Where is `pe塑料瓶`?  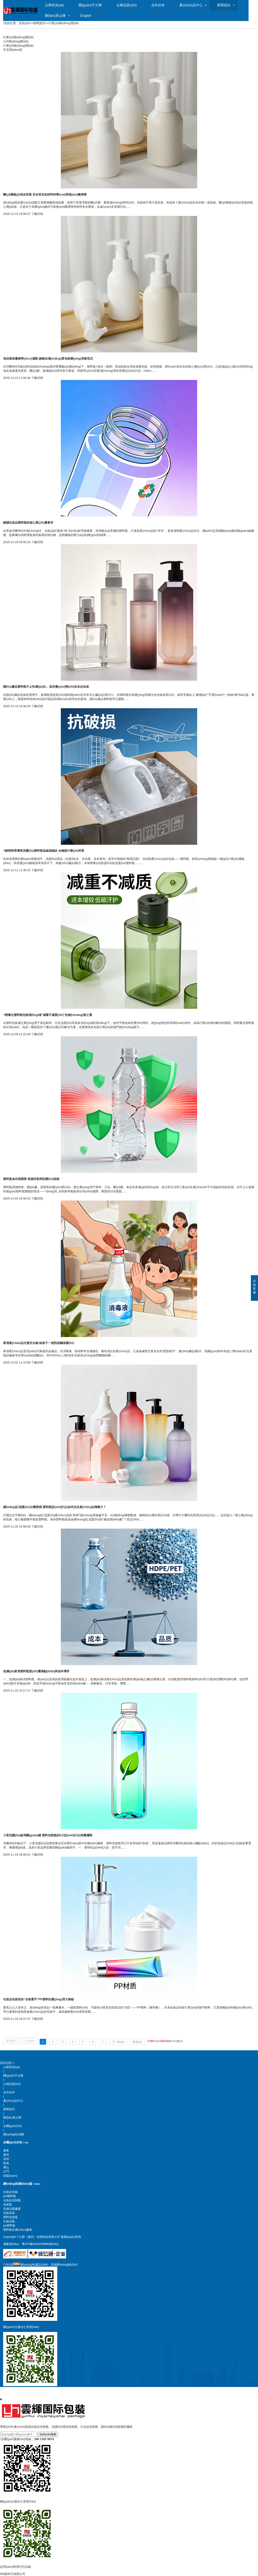
pe塑料瓶 is located at coordinates (9, 2225).